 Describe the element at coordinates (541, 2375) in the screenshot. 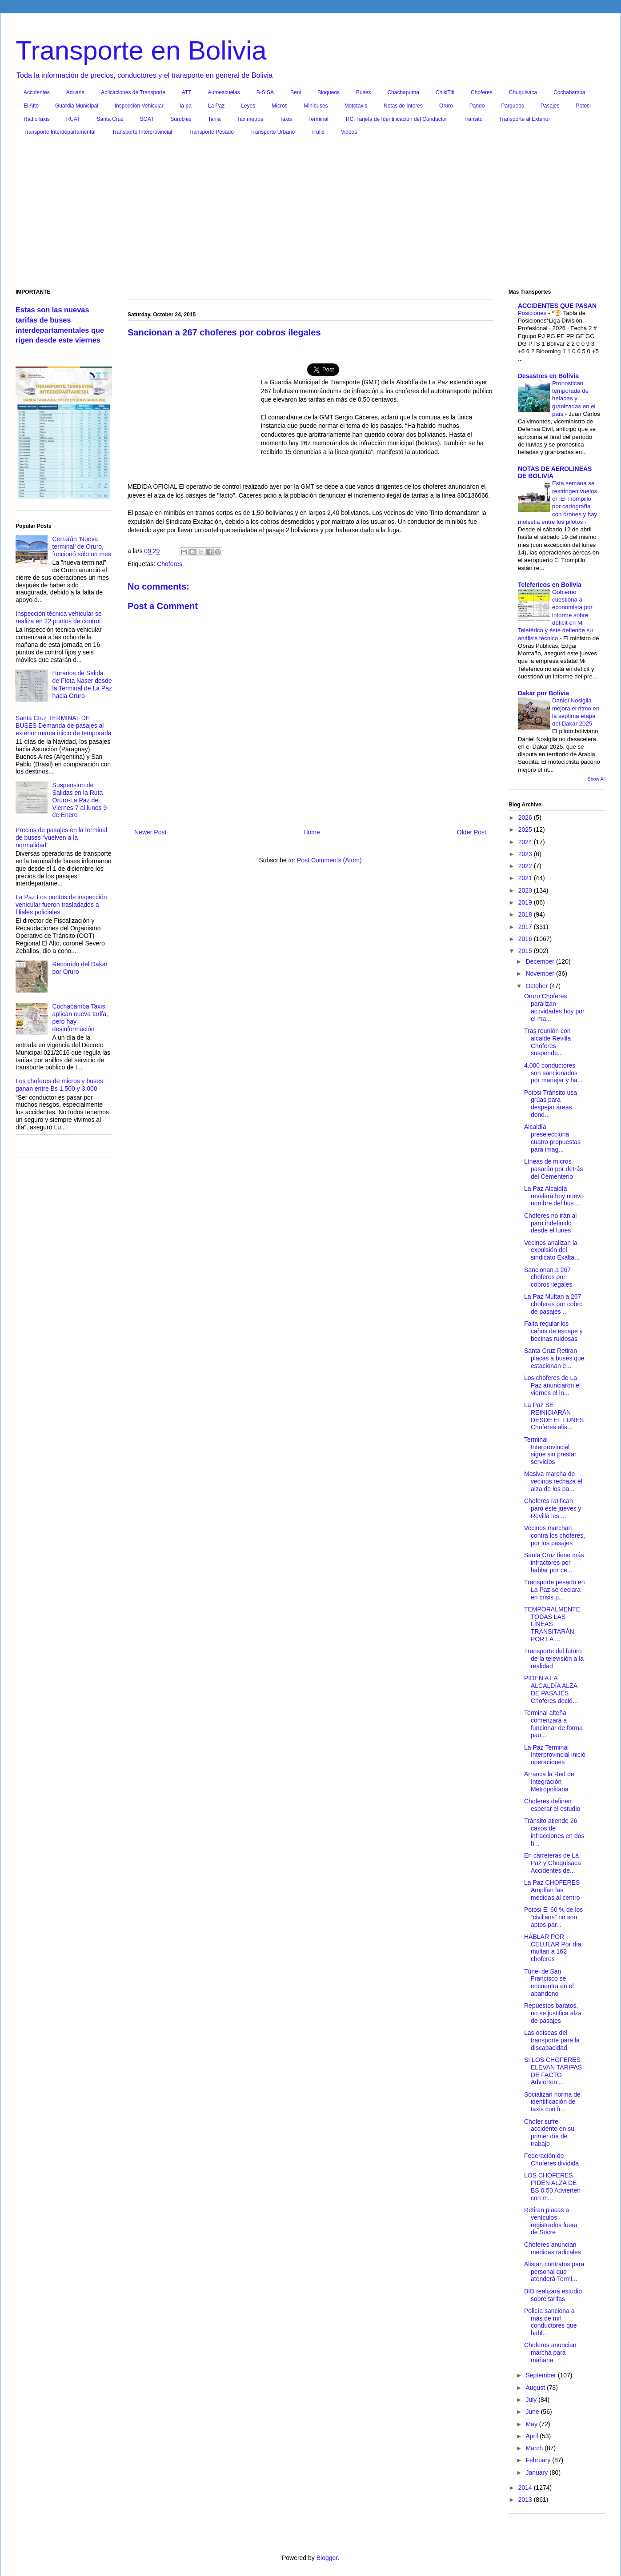

I see `September` at that location.